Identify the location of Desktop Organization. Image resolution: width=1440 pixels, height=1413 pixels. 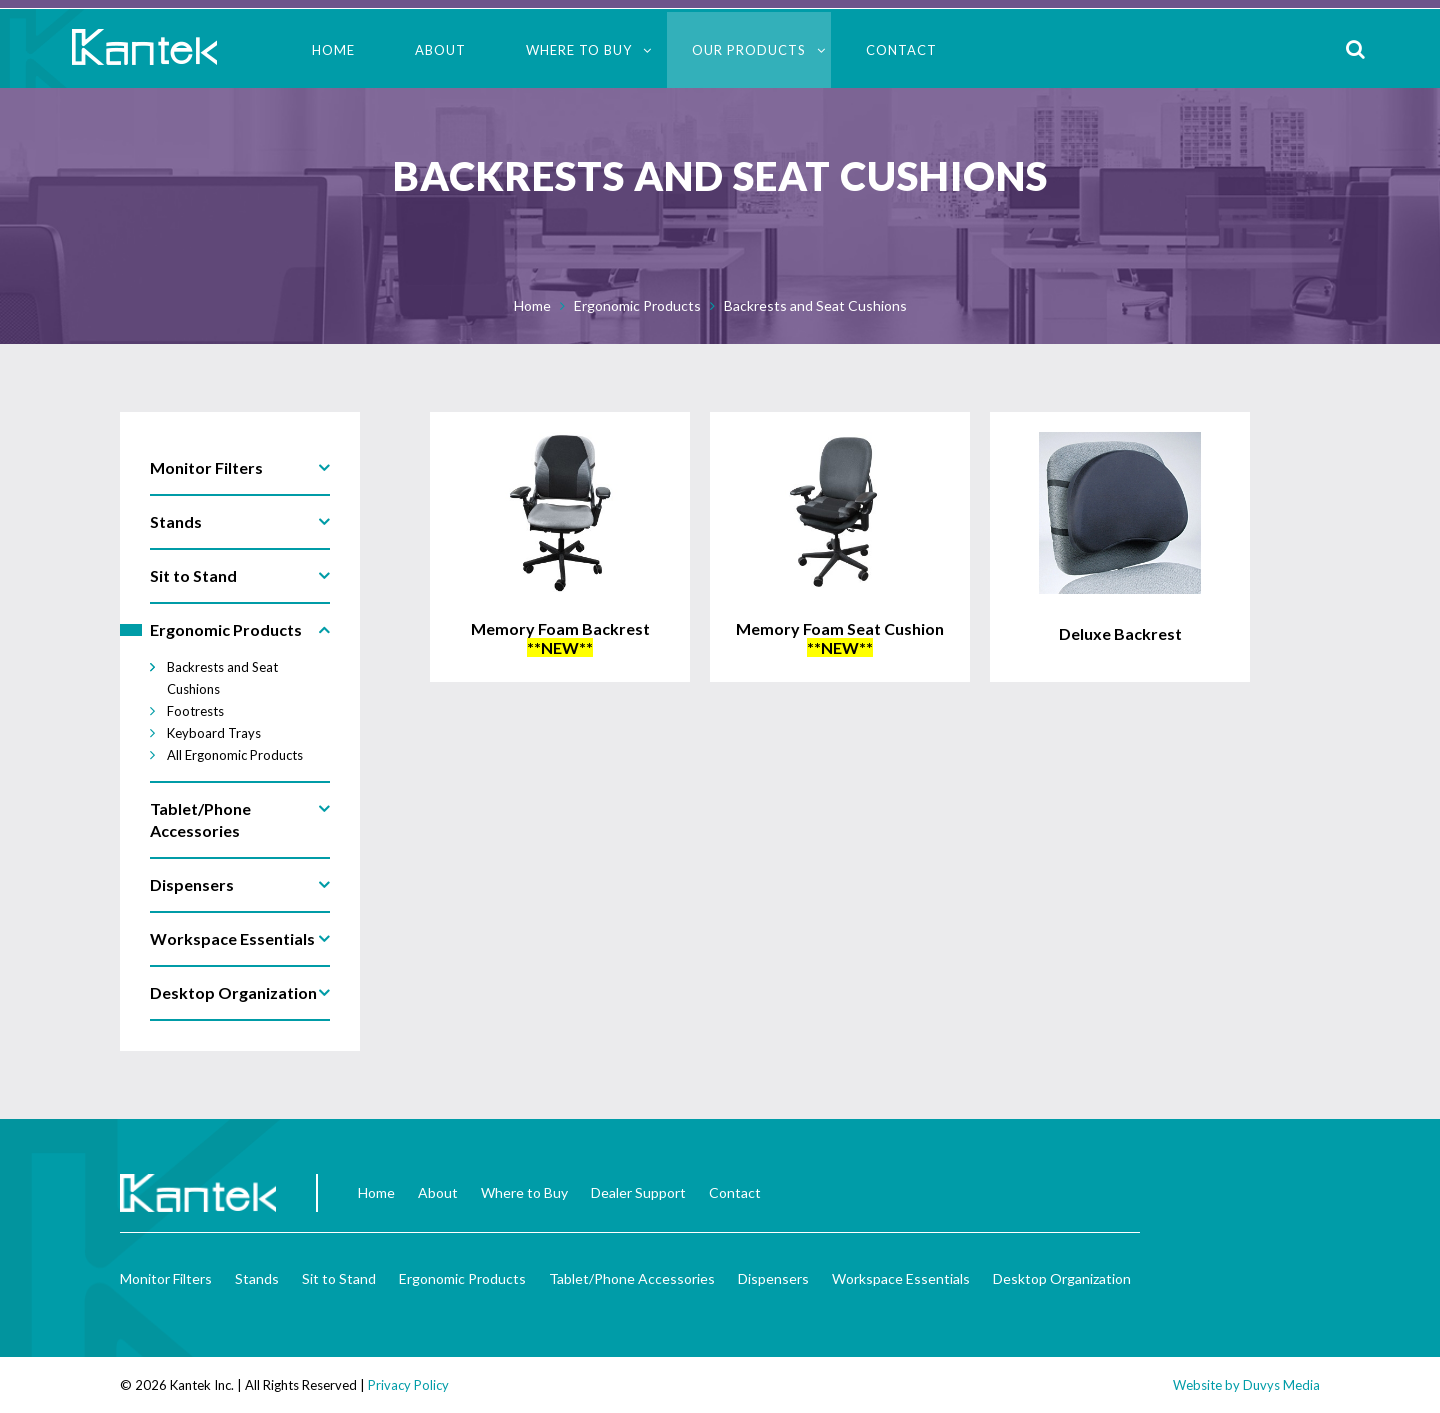
(1062, 1278).